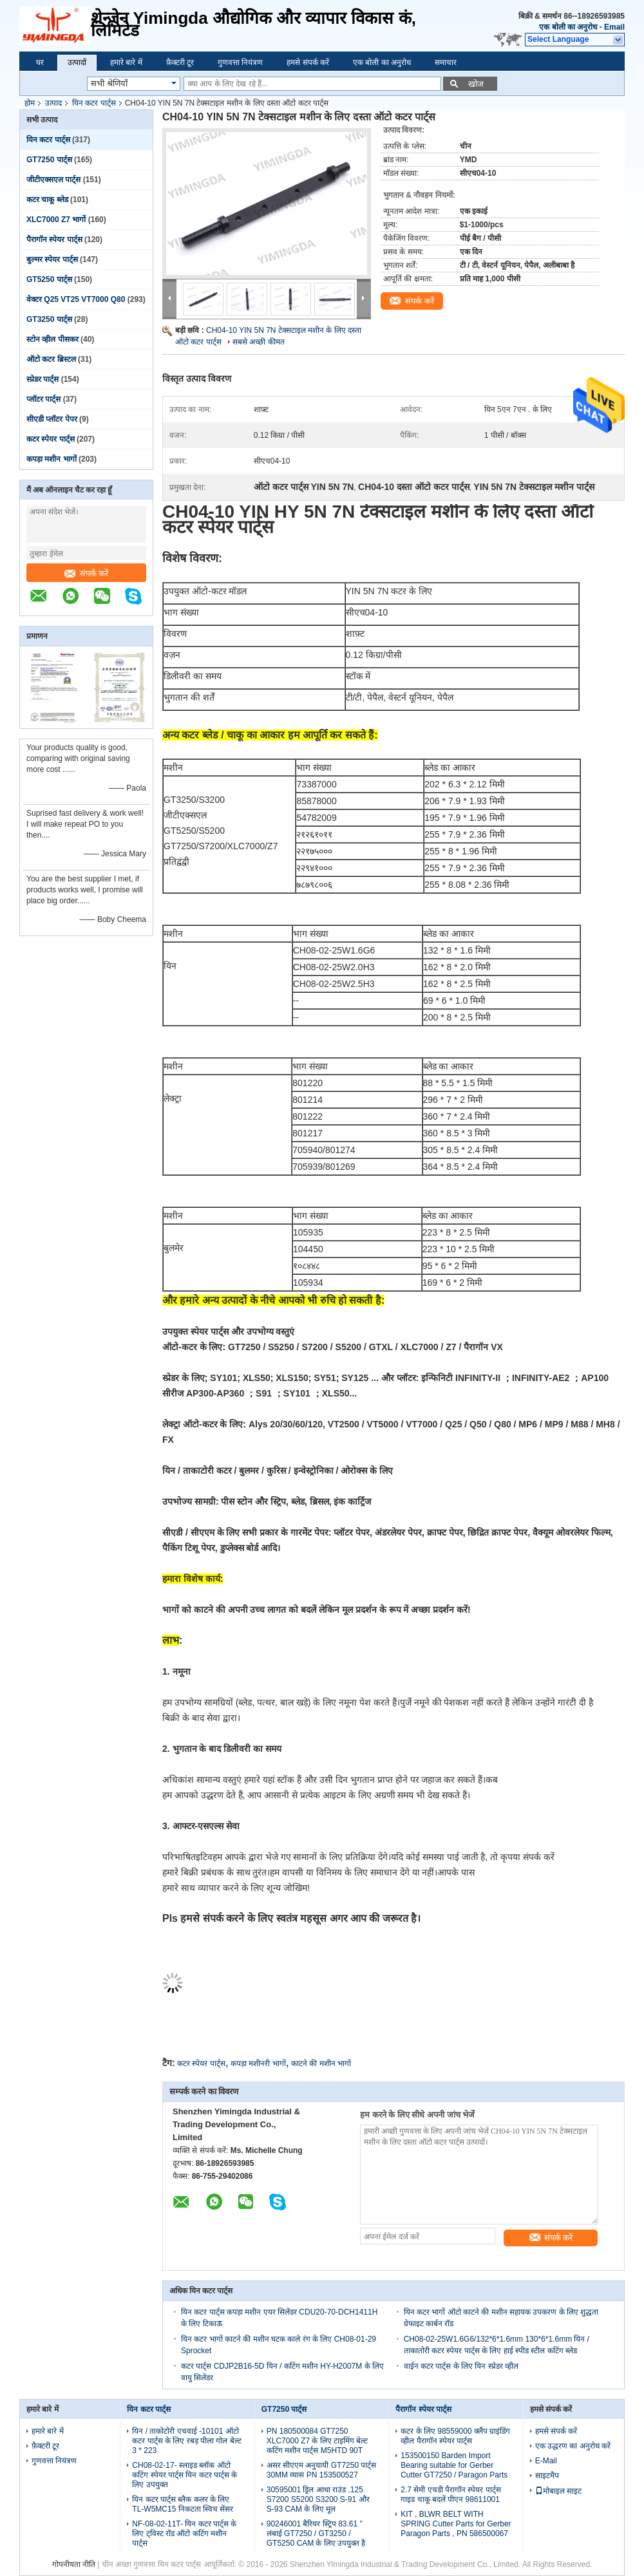 Image resolution: width=644 pixels, height=2576 pixels. Describe the element at coordinates (51, 419) in the screenshot. I see `सीएडी प्लॉटर पेपर` at that location.